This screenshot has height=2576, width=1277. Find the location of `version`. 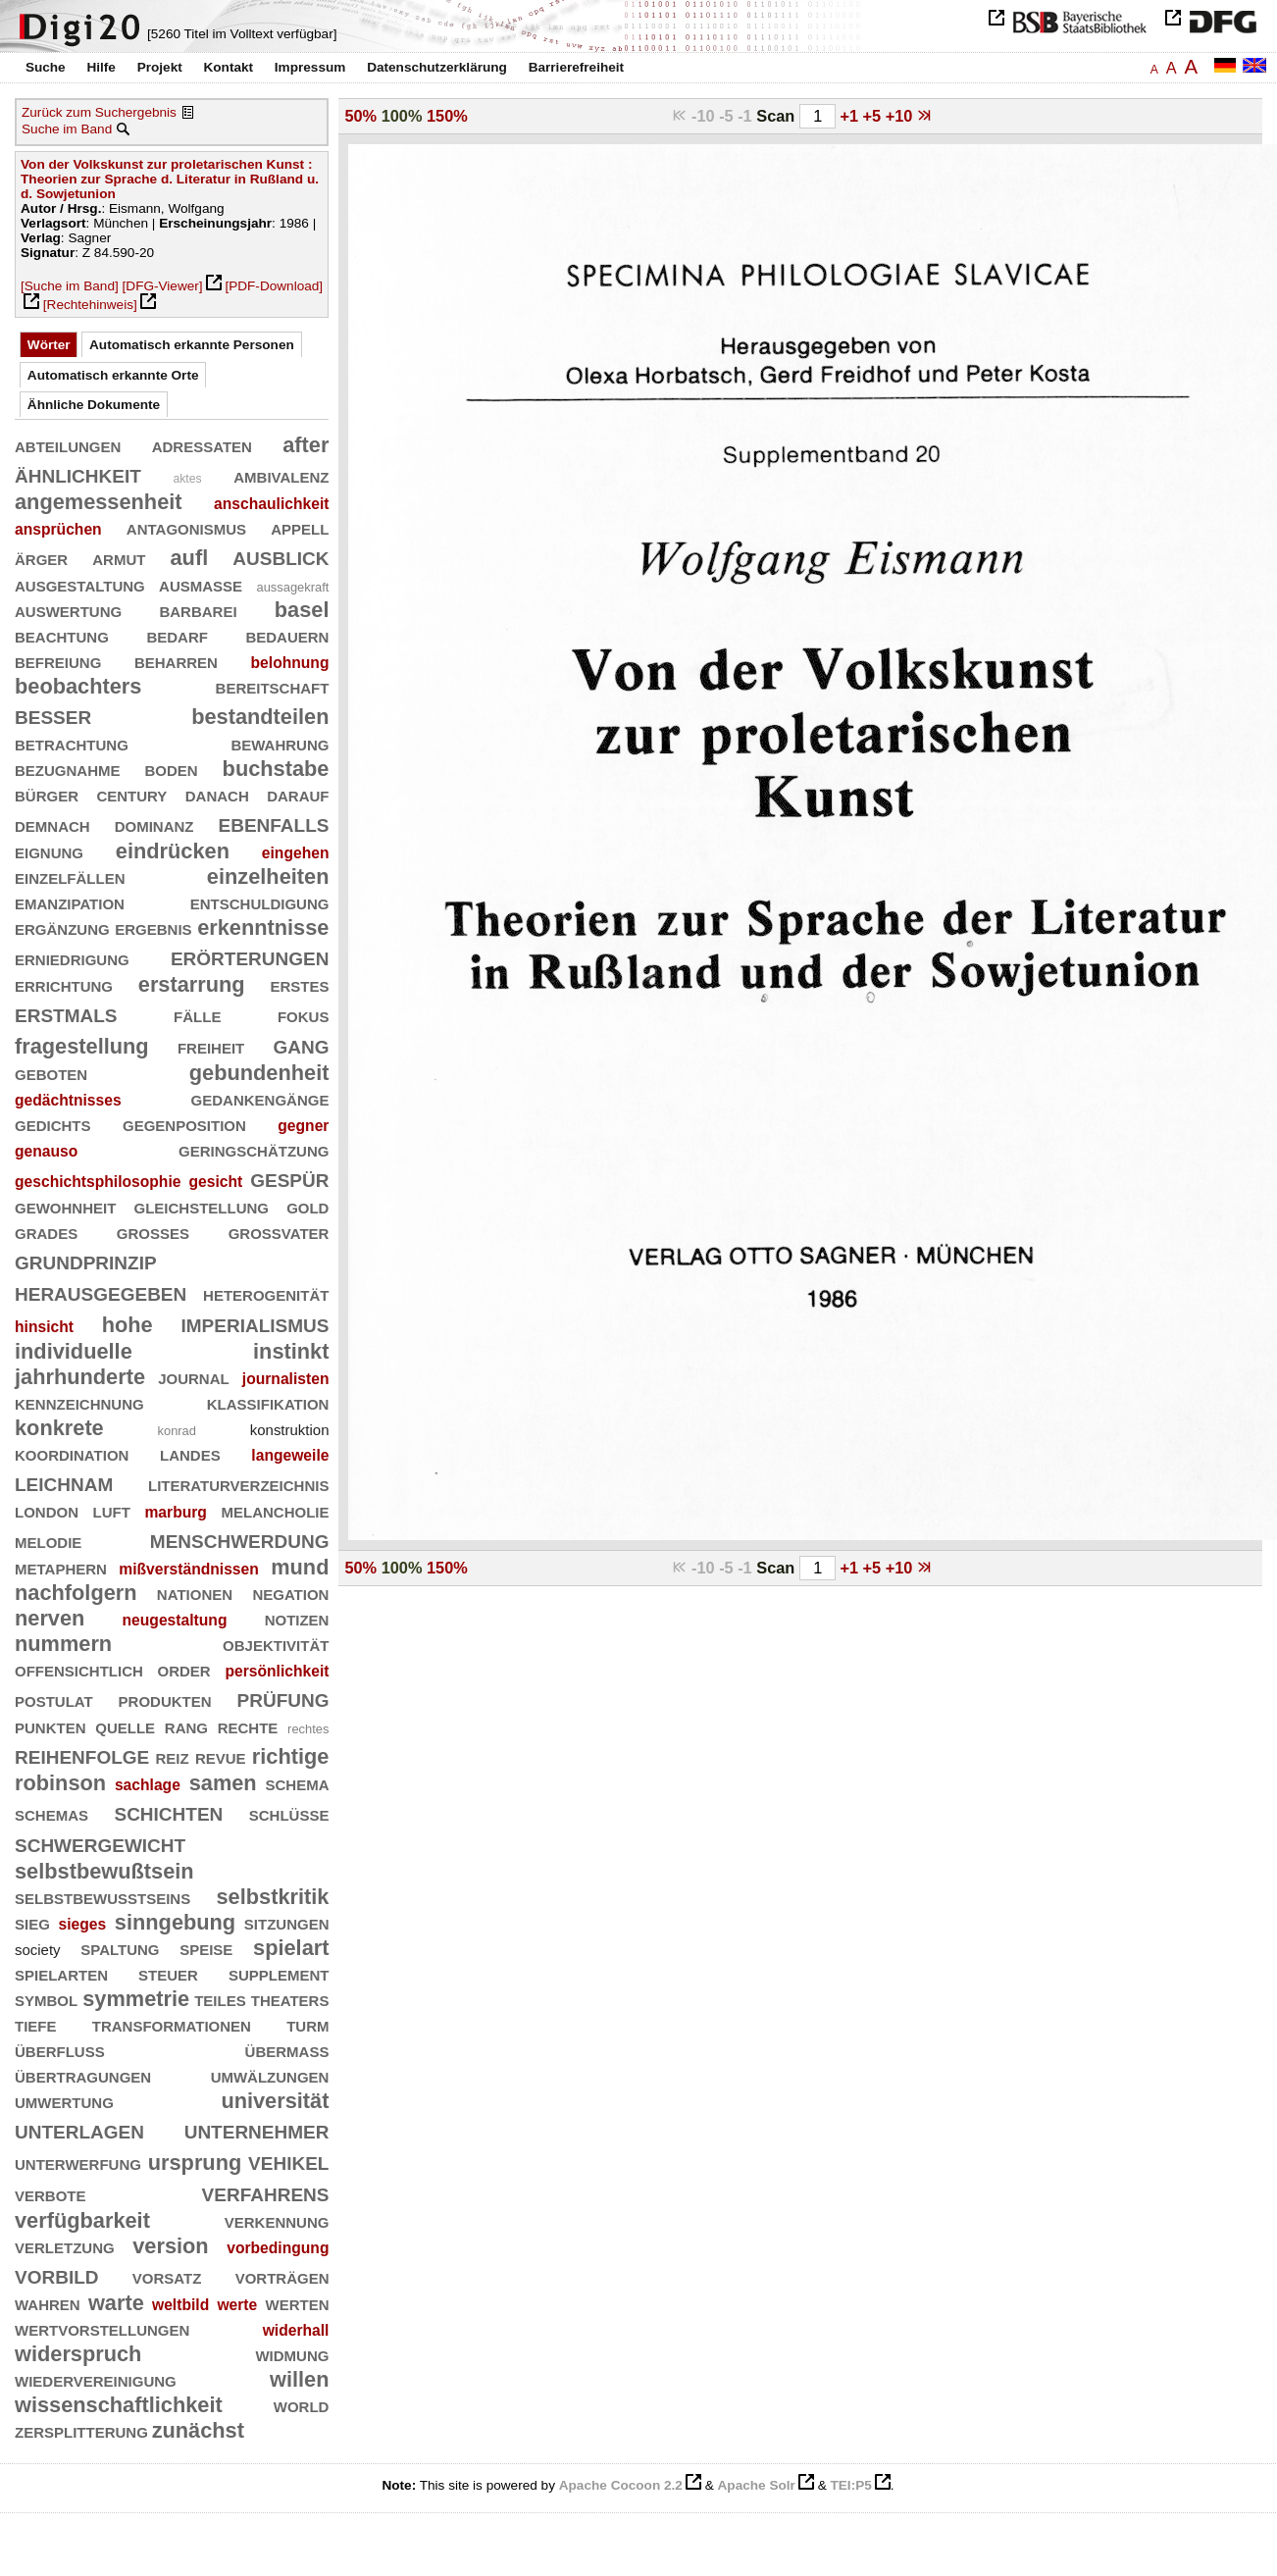

version is located at coordinates (170, 2246).